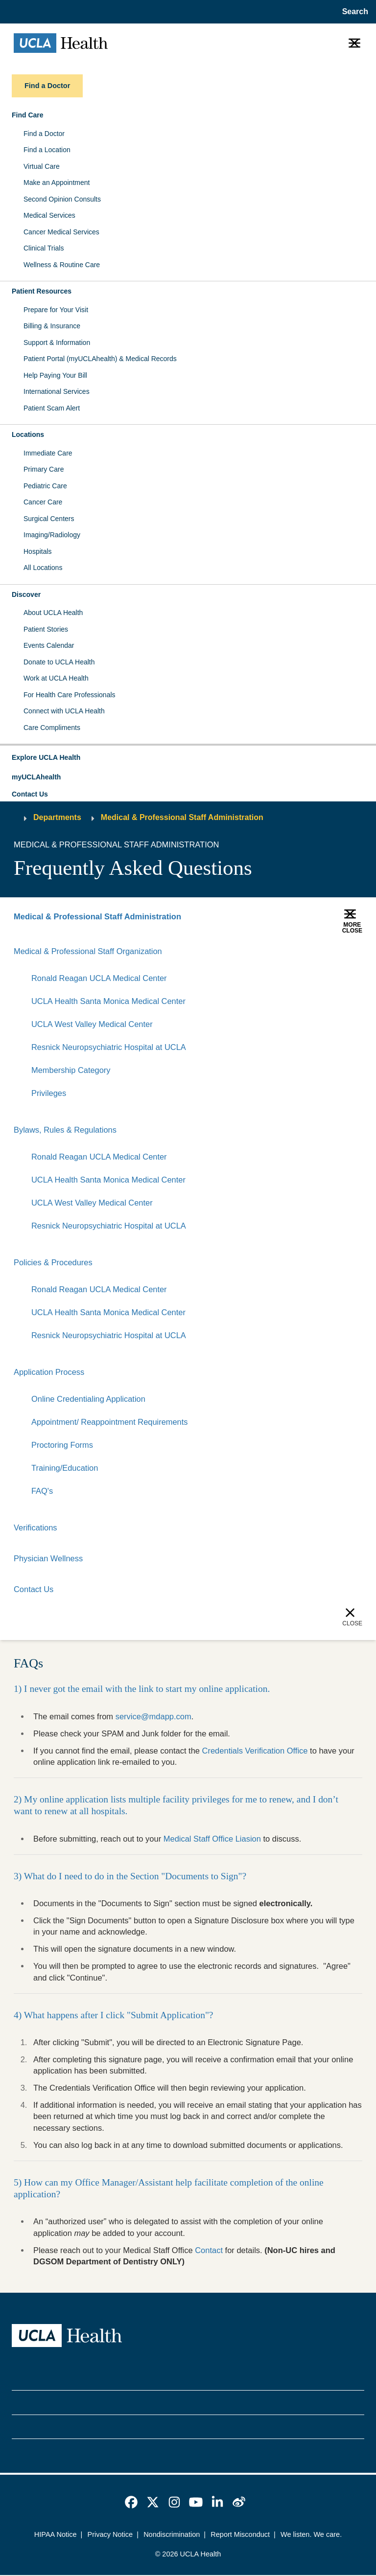  I want to click on Membership Category, so click(71, 1070).